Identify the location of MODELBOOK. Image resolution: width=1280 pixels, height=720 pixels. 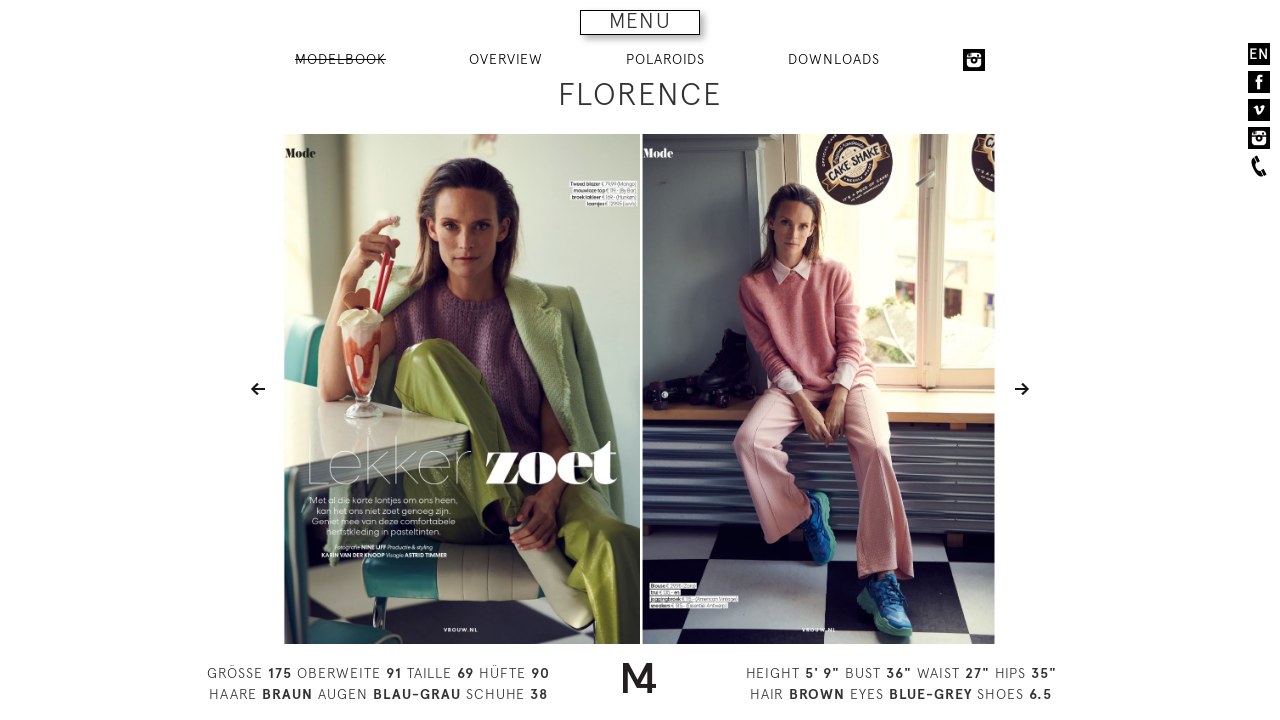
(340, 59).